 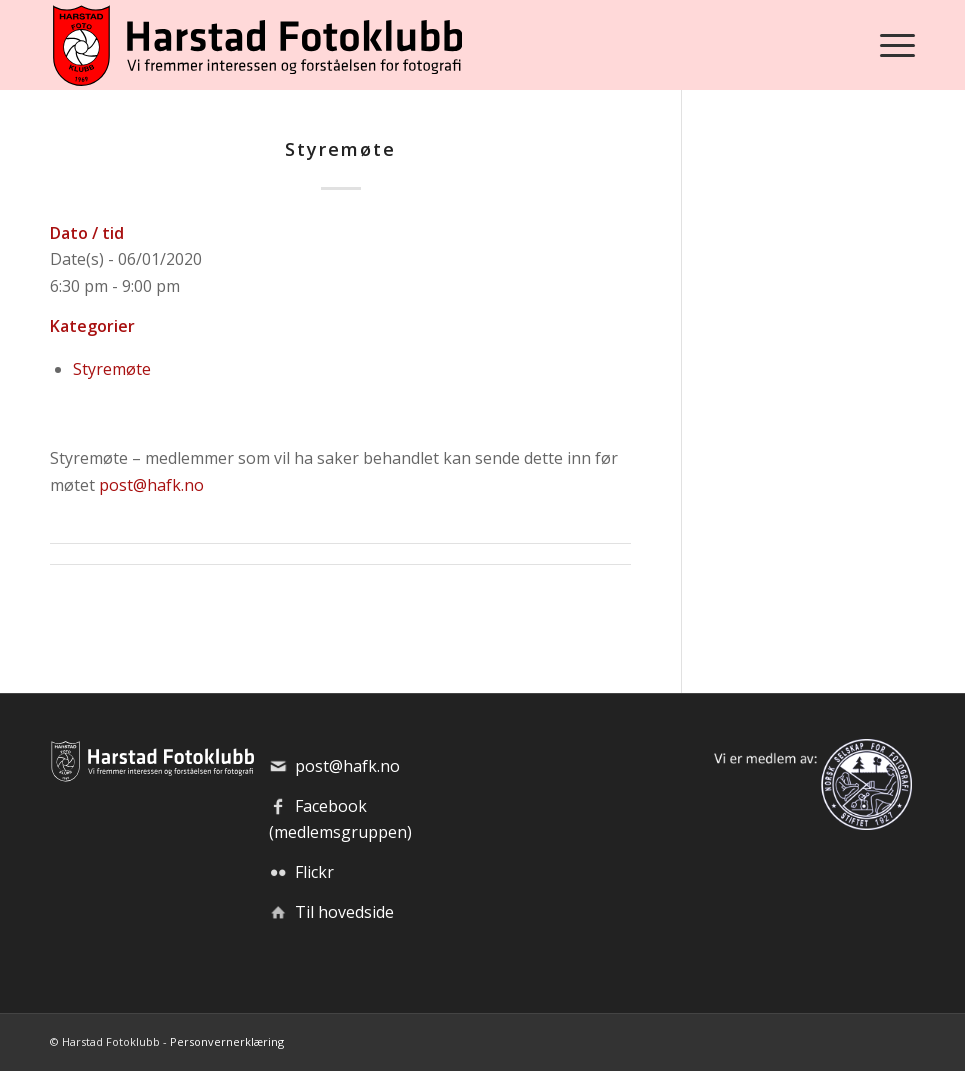 What do you see at coordinates (112, 369) in the screenshot?
I see `Styremøte` at bounding box center [112, 369].